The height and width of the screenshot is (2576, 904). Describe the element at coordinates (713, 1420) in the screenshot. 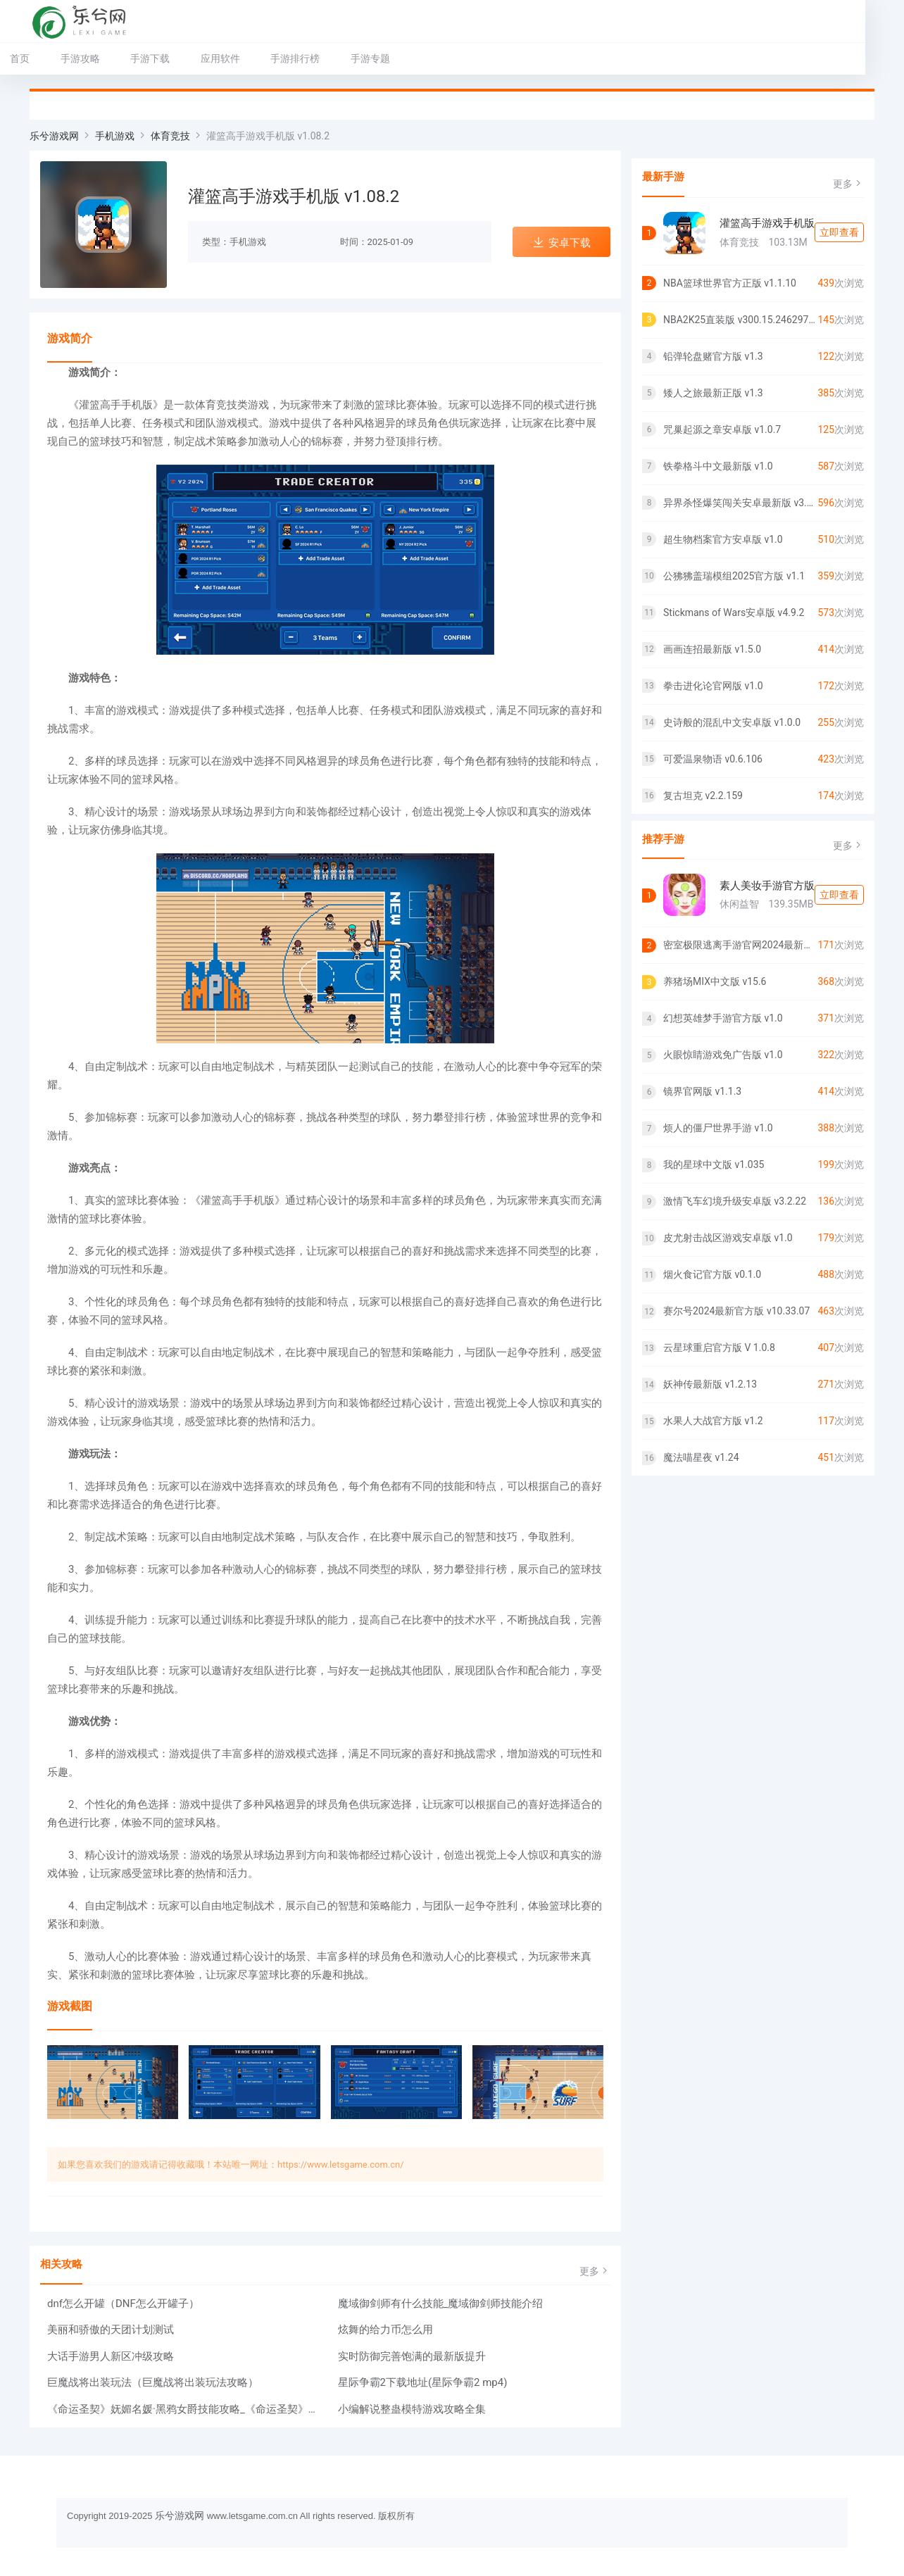

I see `水果人大战官方版 v1.2` at that location.